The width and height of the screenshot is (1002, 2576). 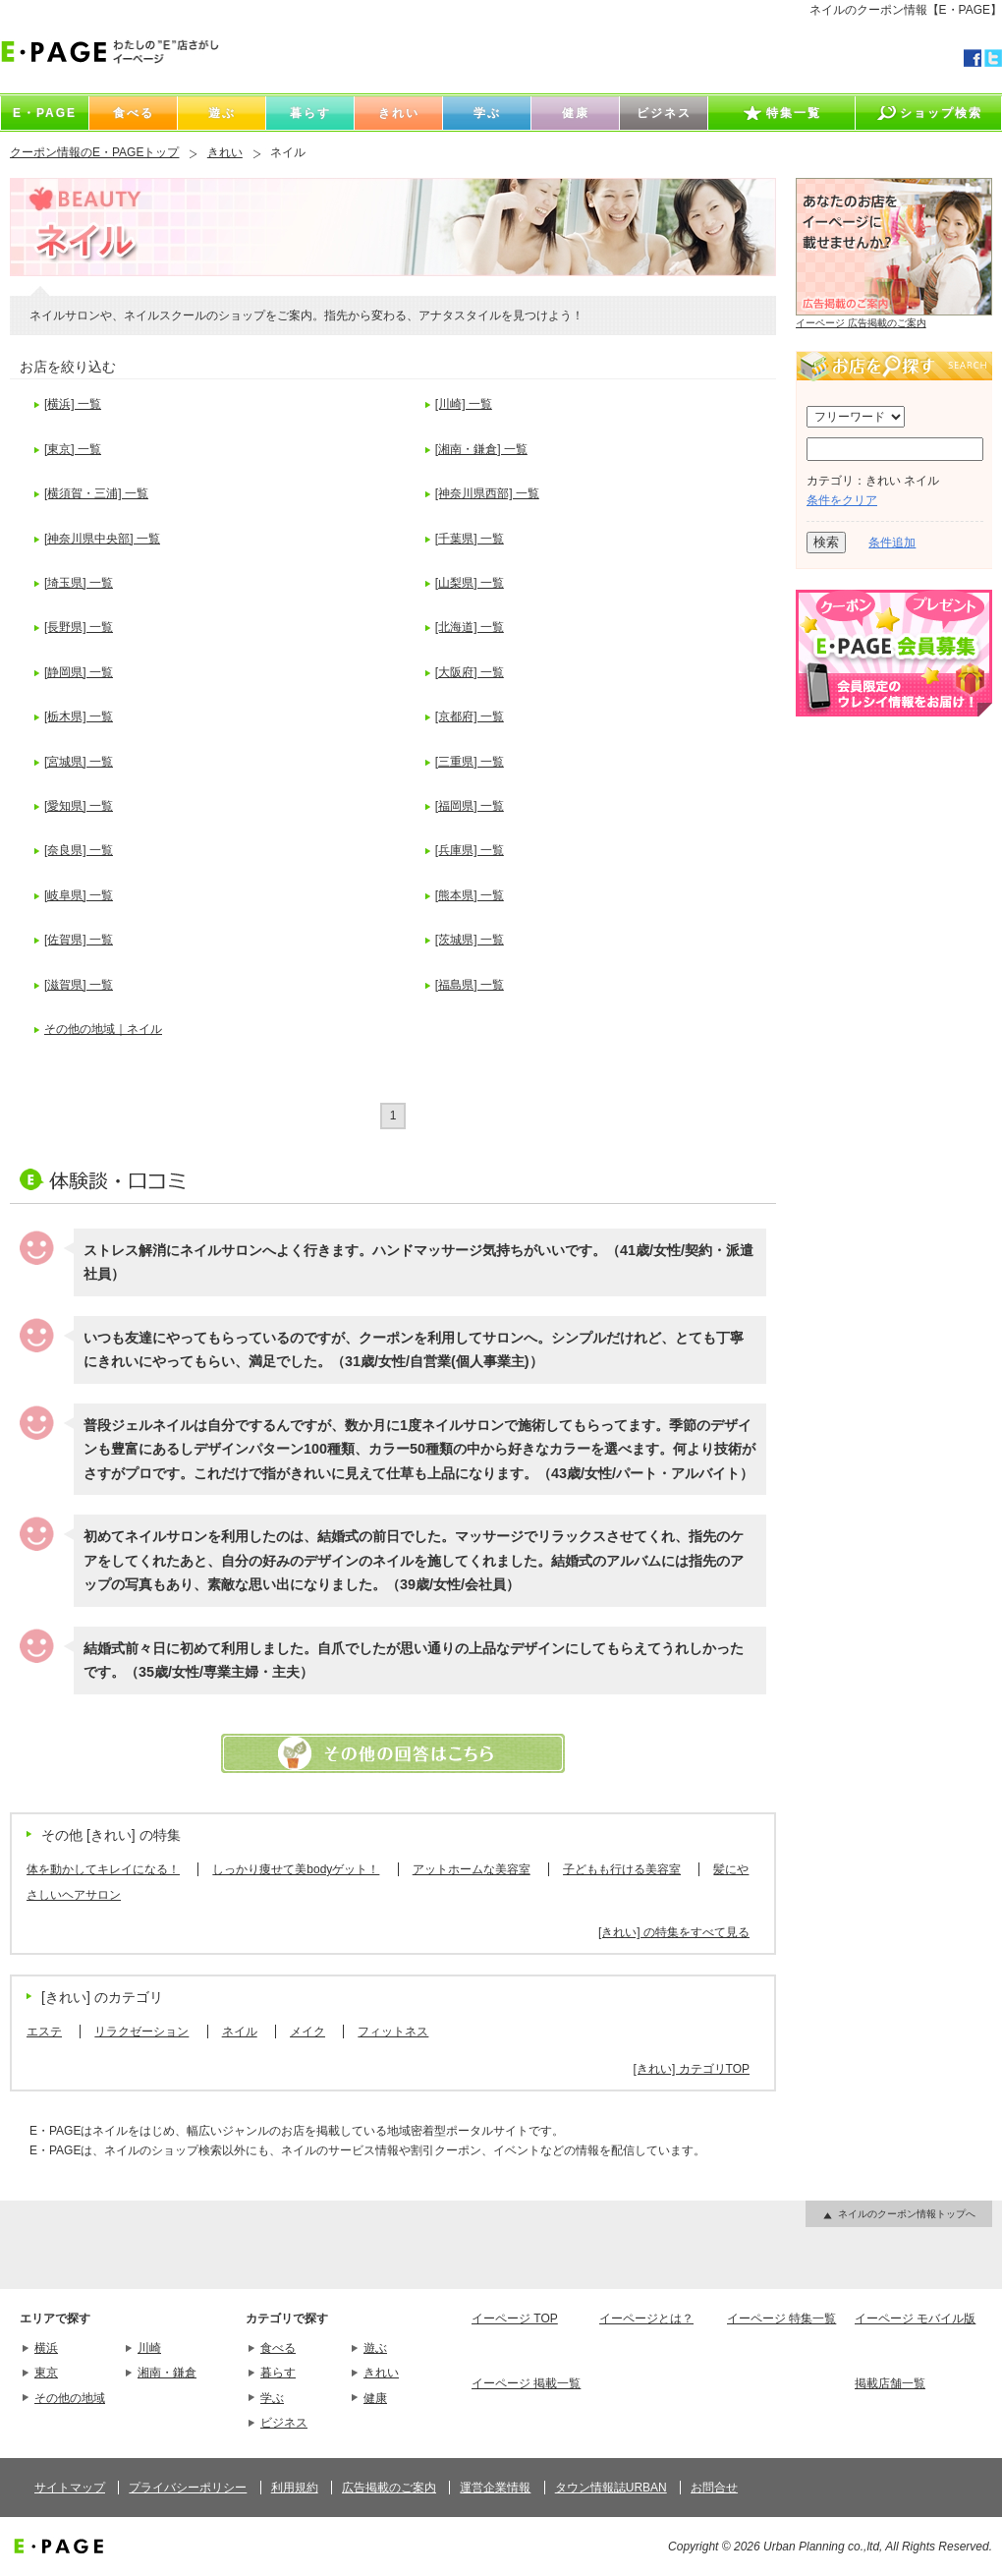 What do you see at coordinates (469, 985) in the screenshot?
I see `[福島県] 一覧` at bounding box center [469, 985].